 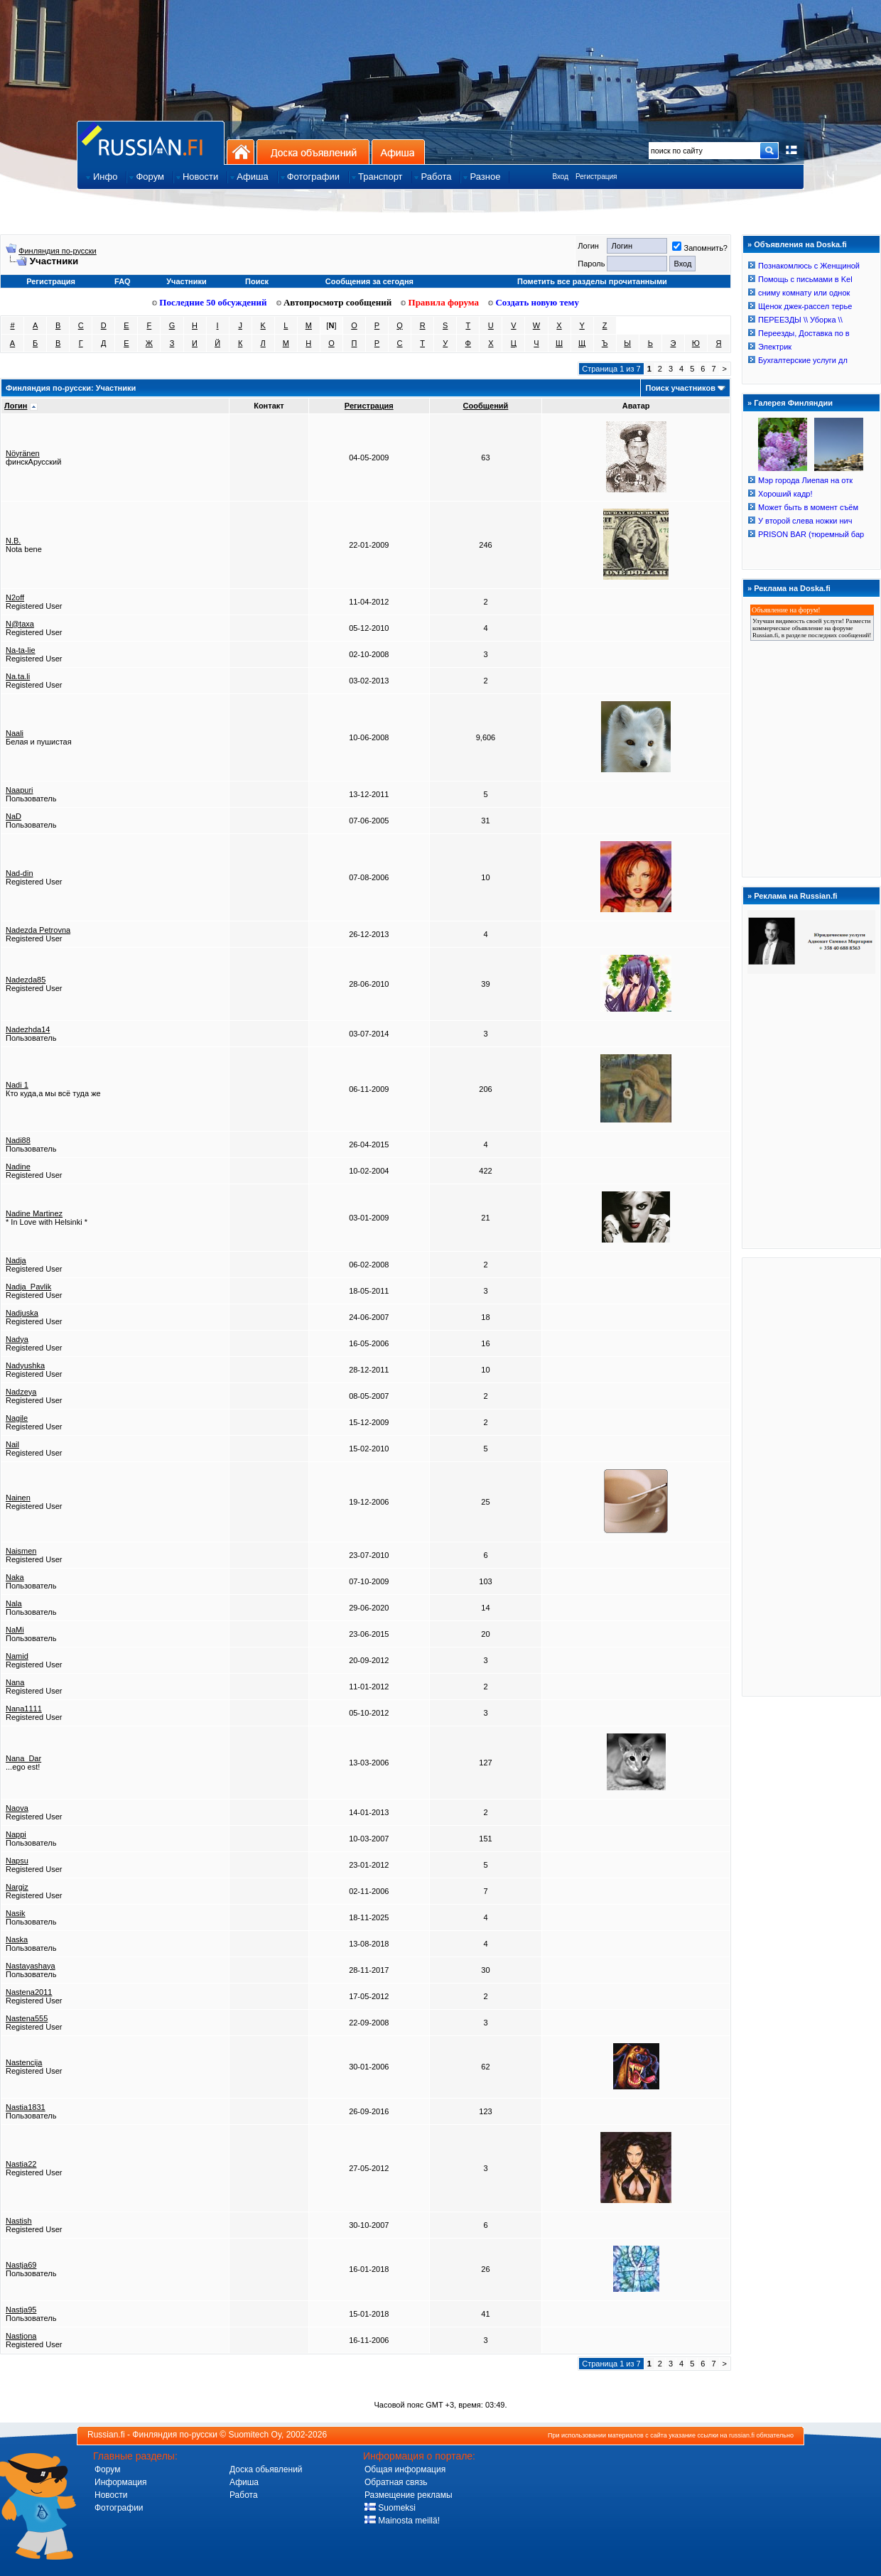 What do you see at coordinates (23, 1758) in the screenshot?
I see `Nana_Dar` at bounding box center [23, 1758].